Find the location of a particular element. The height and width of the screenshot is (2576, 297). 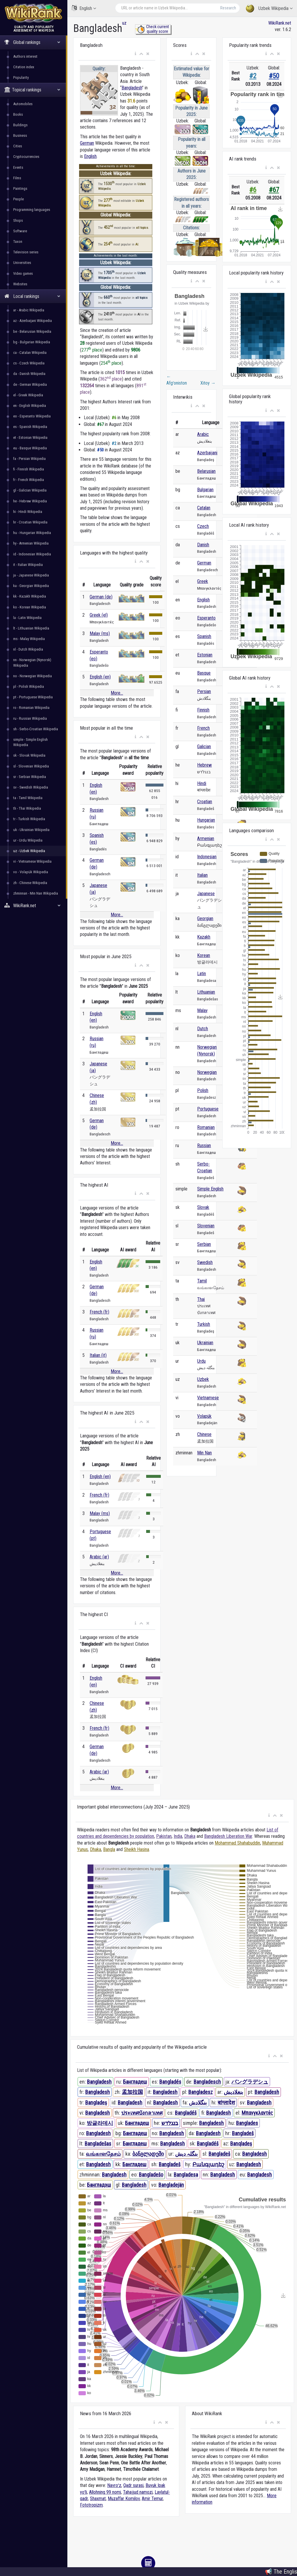

Paintings is located at coordinates (20, 188).